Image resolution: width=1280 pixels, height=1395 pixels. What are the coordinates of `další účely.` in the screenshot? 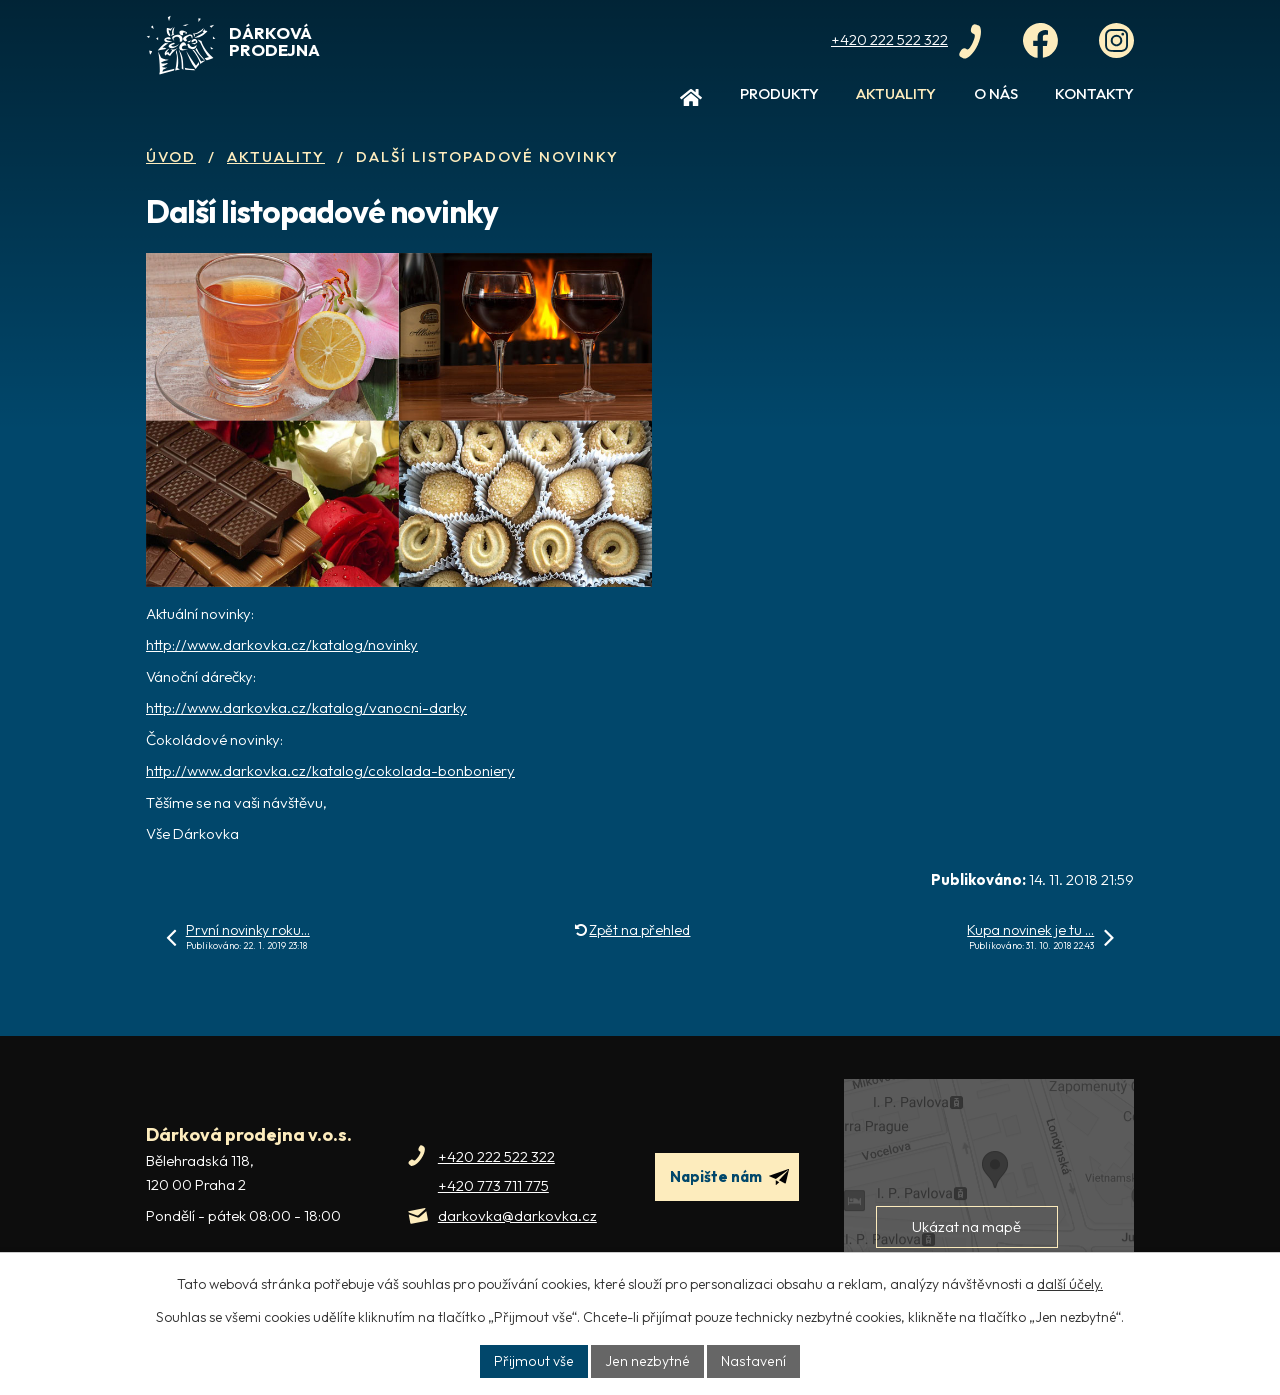 It's located at (1070, 1284).